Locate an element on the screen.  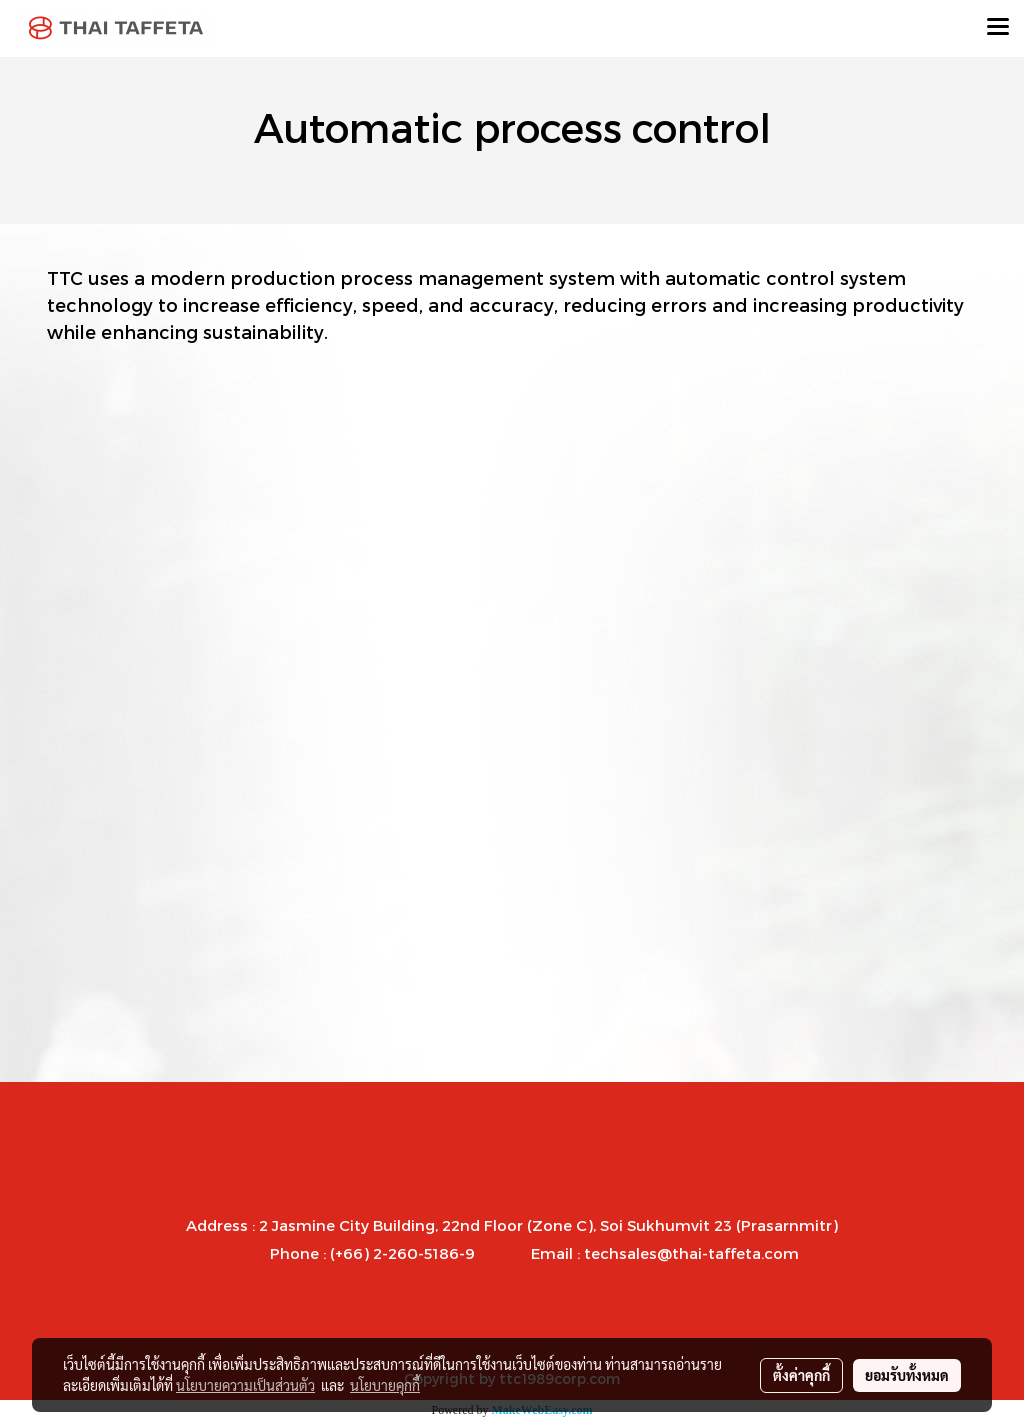
(+66) 2-260-5186-9 is located at coordinates (402, 1253).